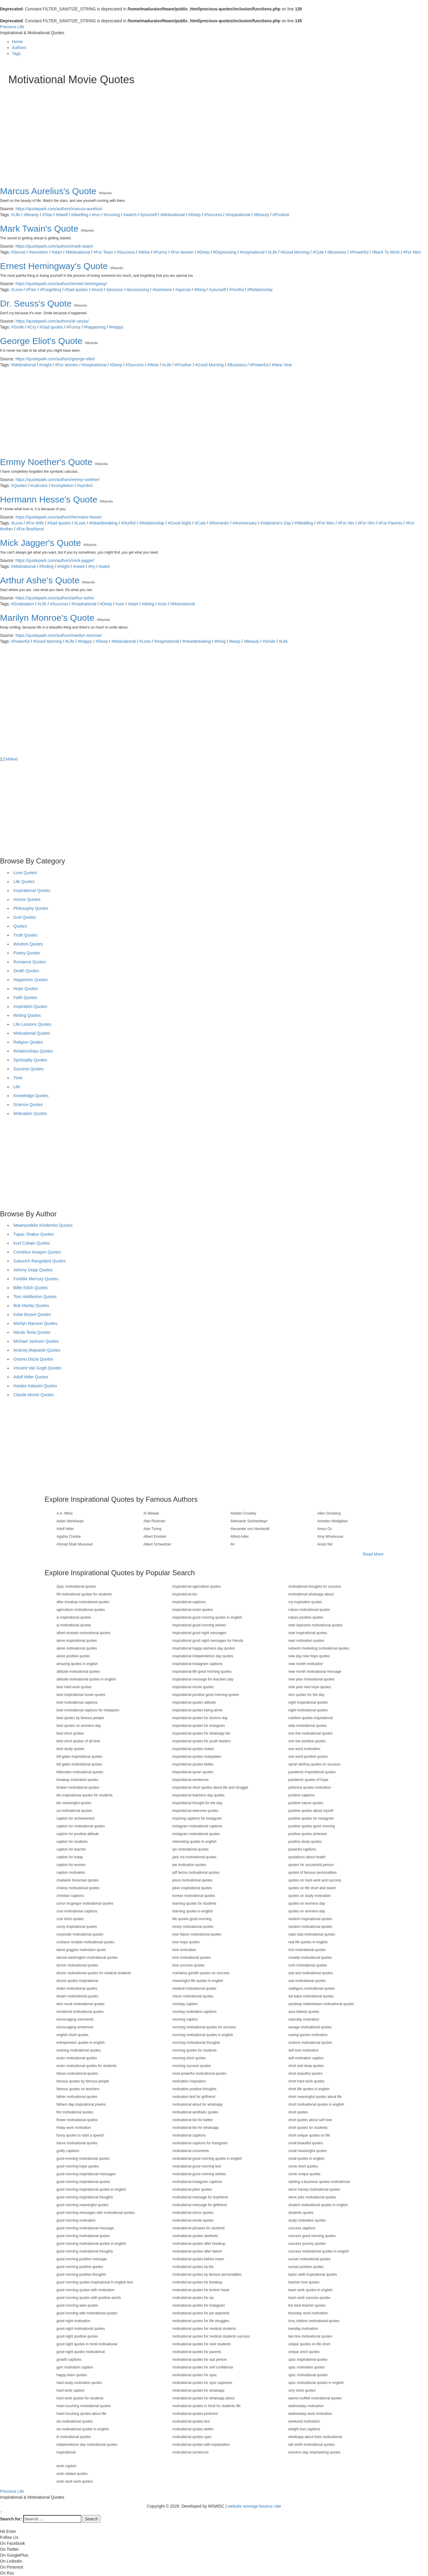 Image resolution: width=428 pixels, height=2576 pixels. What do you see at coordinates (197, 1803) in the screenshot?
I see `inspirational thought for the day` at bounding box center [197, 1803].